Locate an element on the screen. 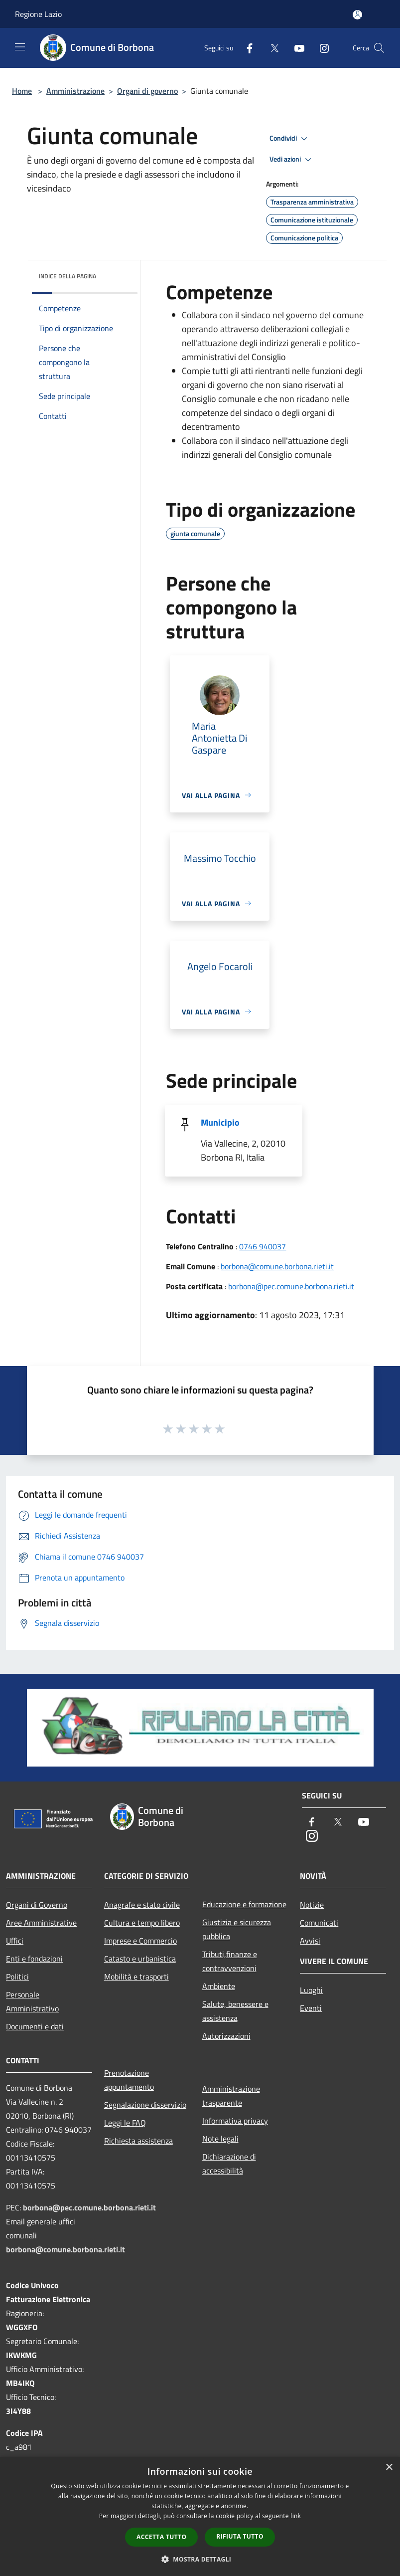 This screenshot has height=2576, width=400. [Accedi all'area personale] is located at coordinates (357, 14).